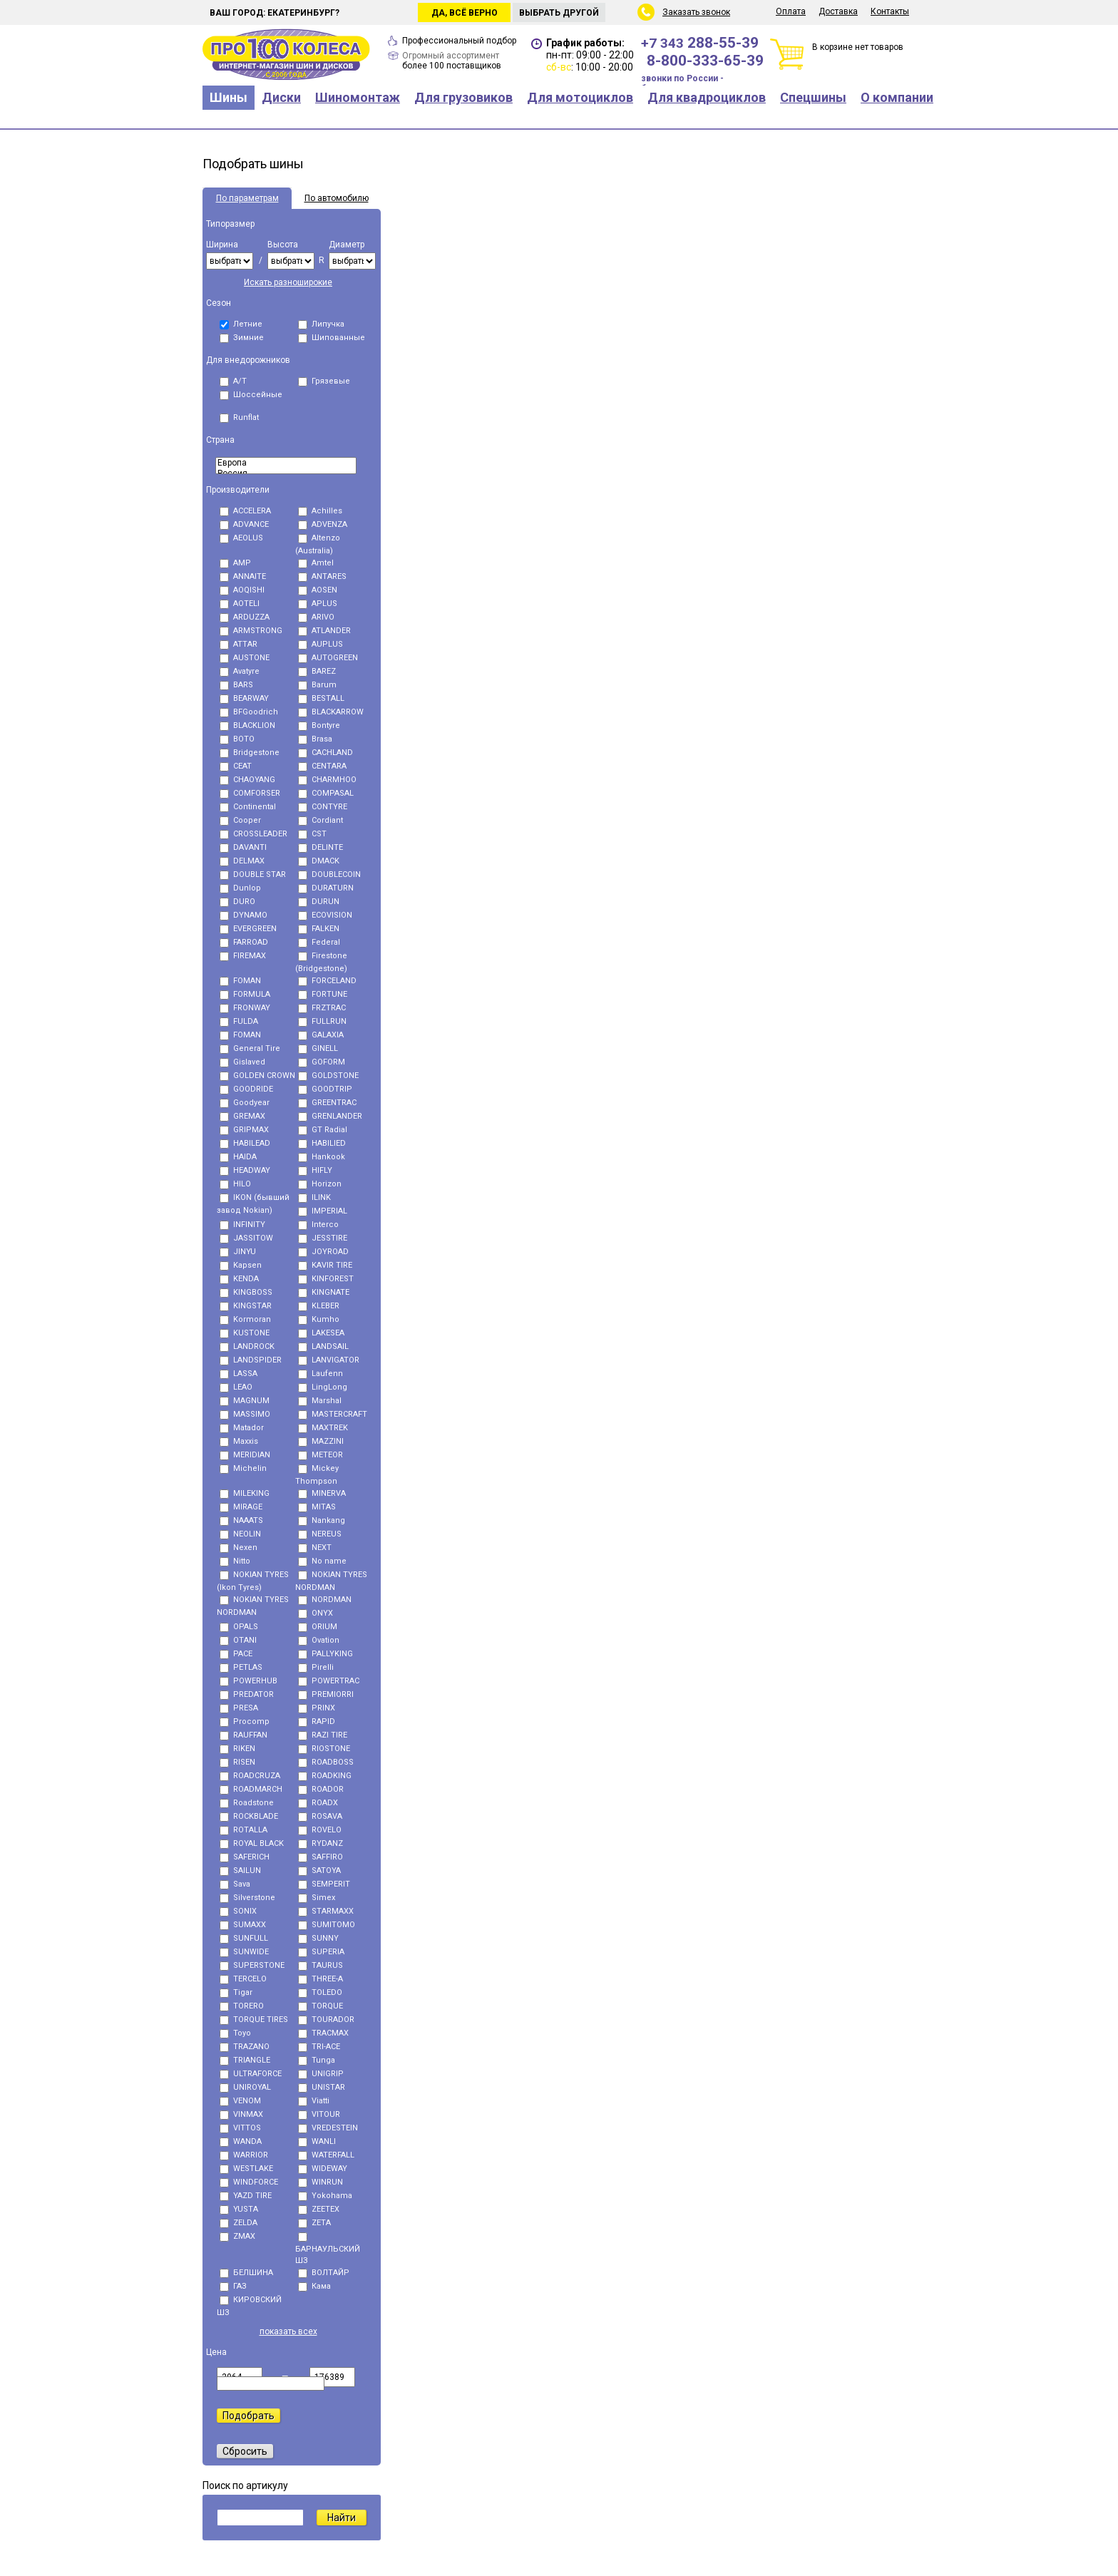 The width and height of the screenshot is (1118, 2576). Describe the element at coordinates (318, 901) in the screenshot. I see `DURUN` at that location.